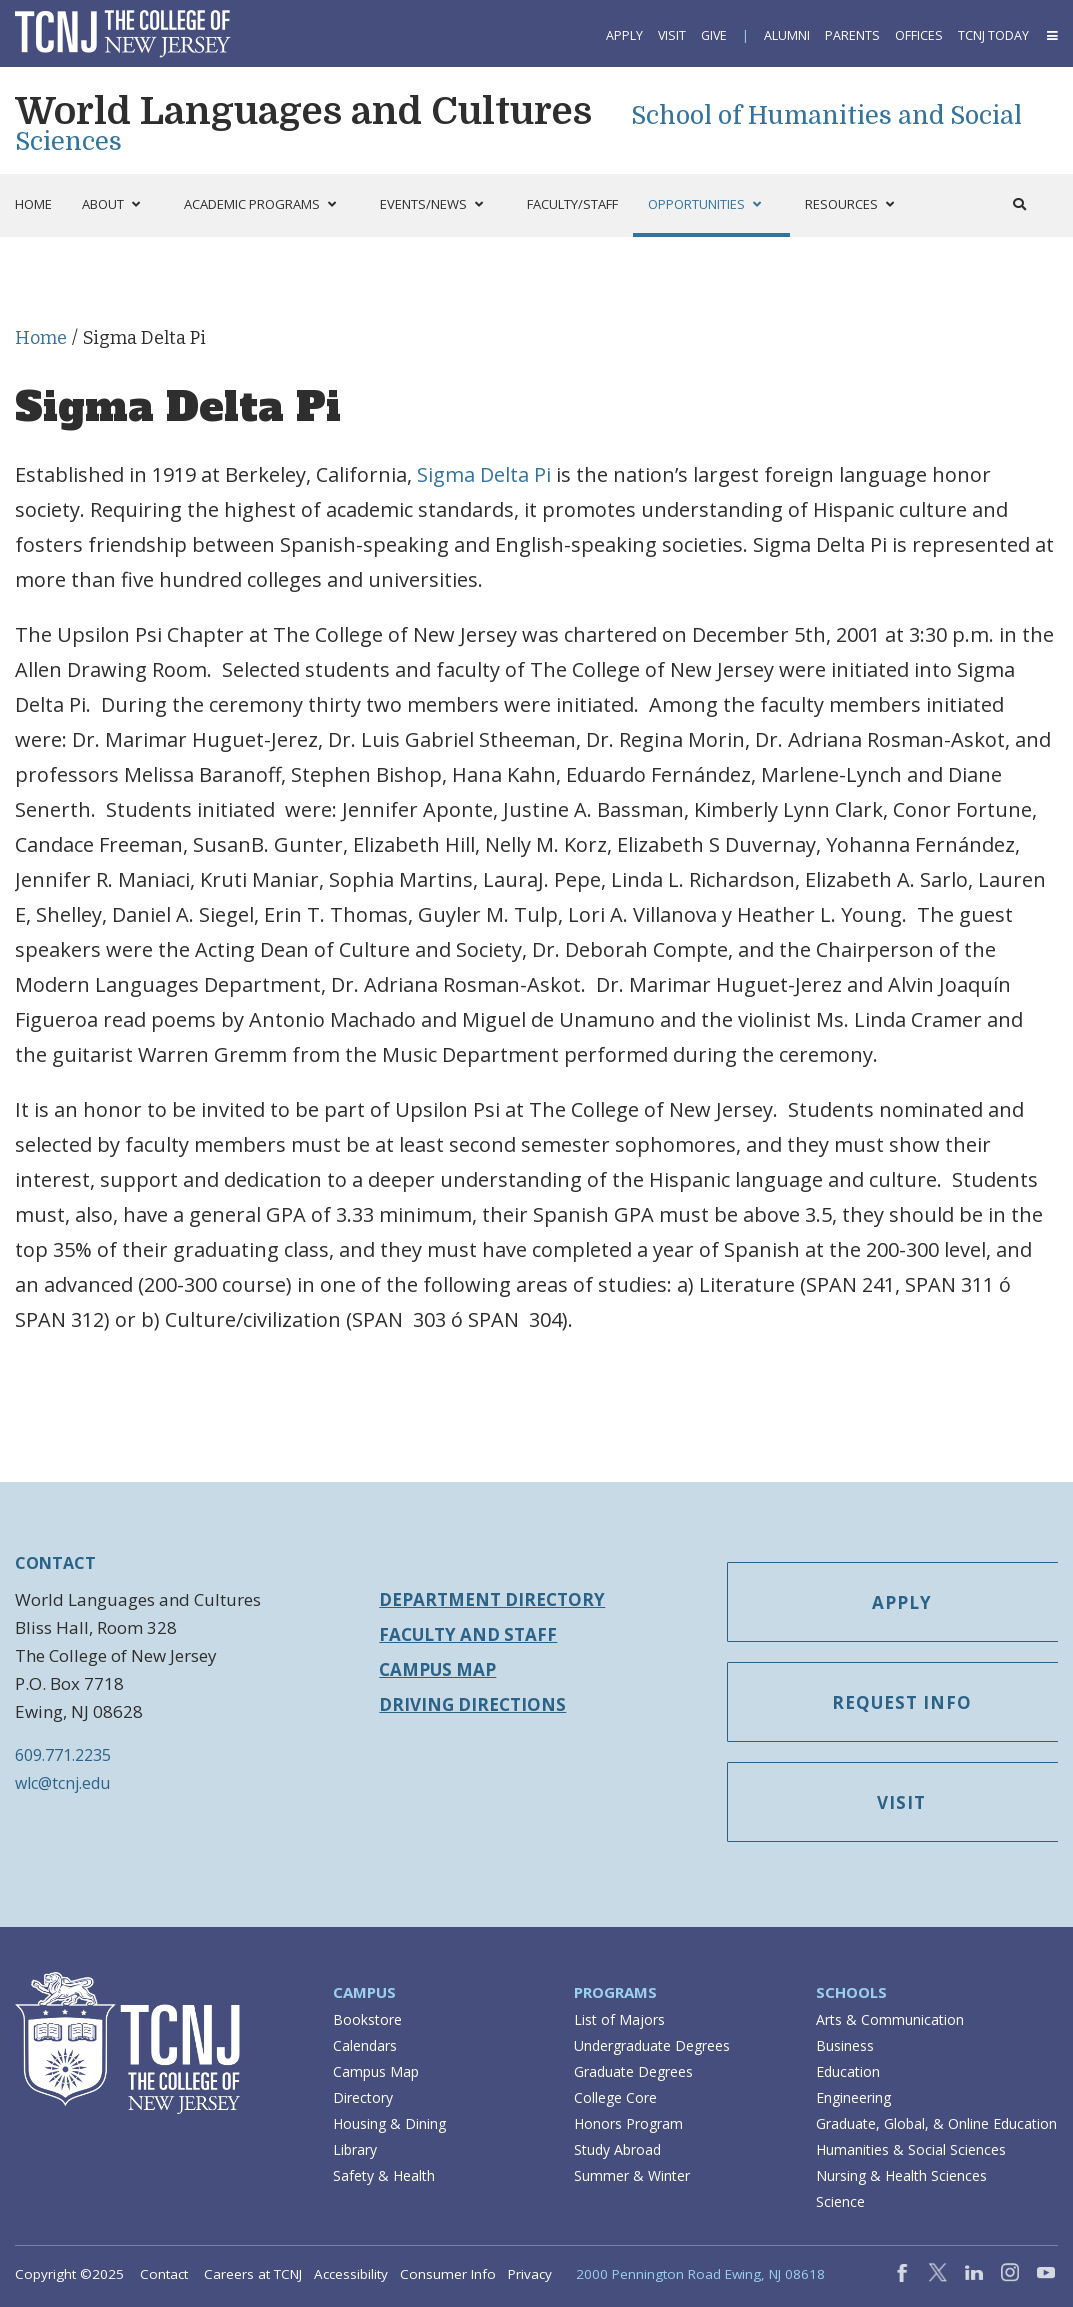 This screenshot has height=2307, width=1073. I want to click on Education, so click(848, 2071).